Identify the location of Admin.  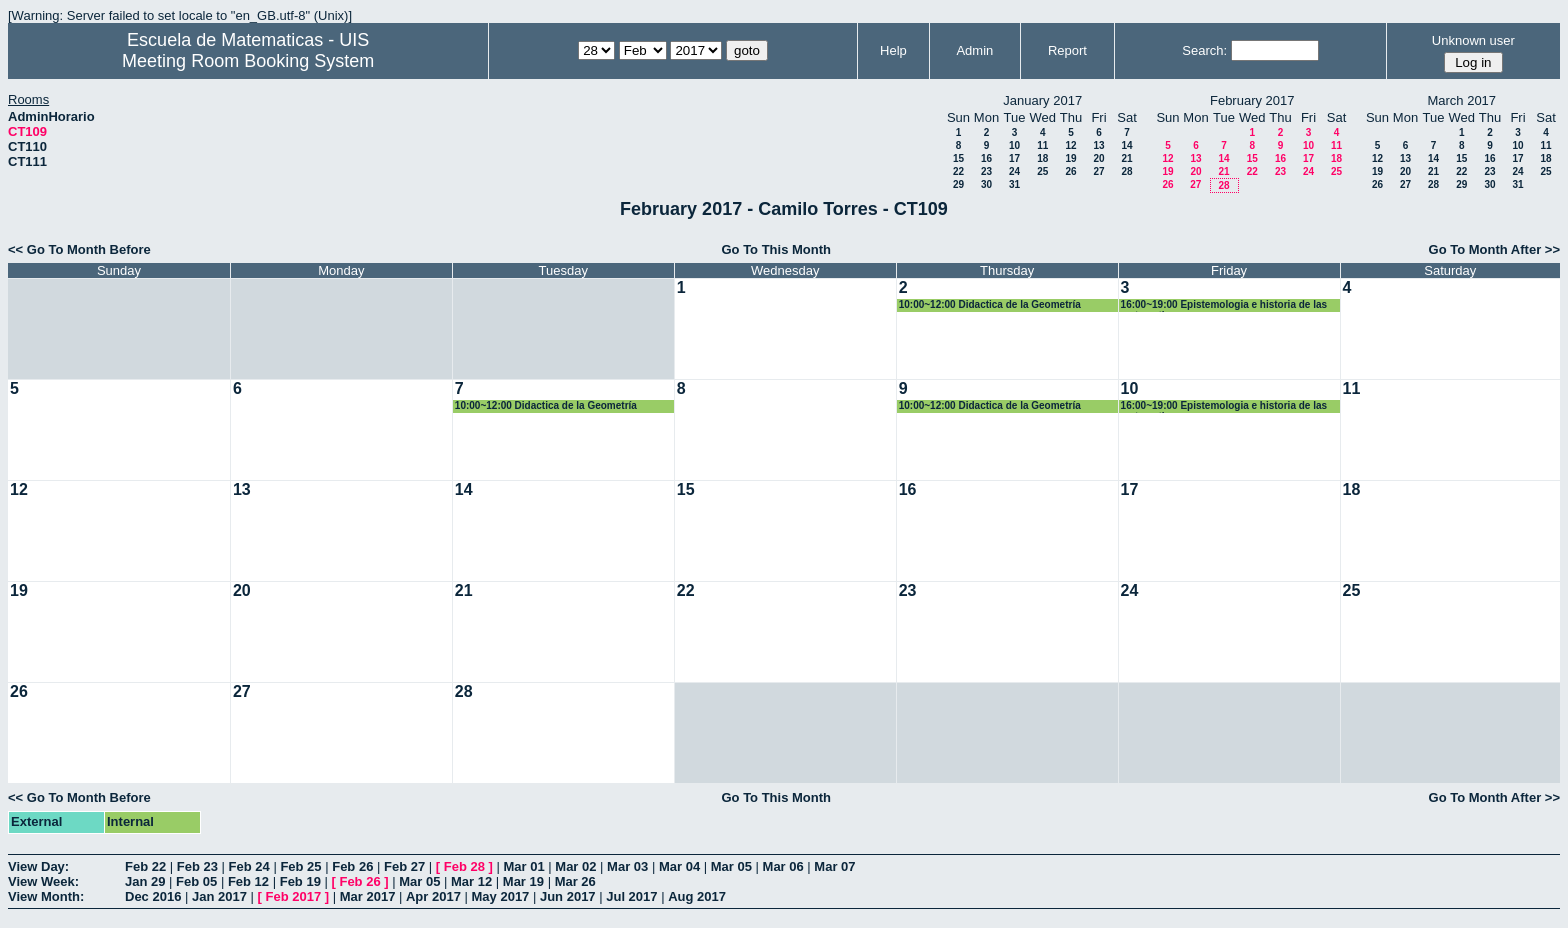
(974, 50).